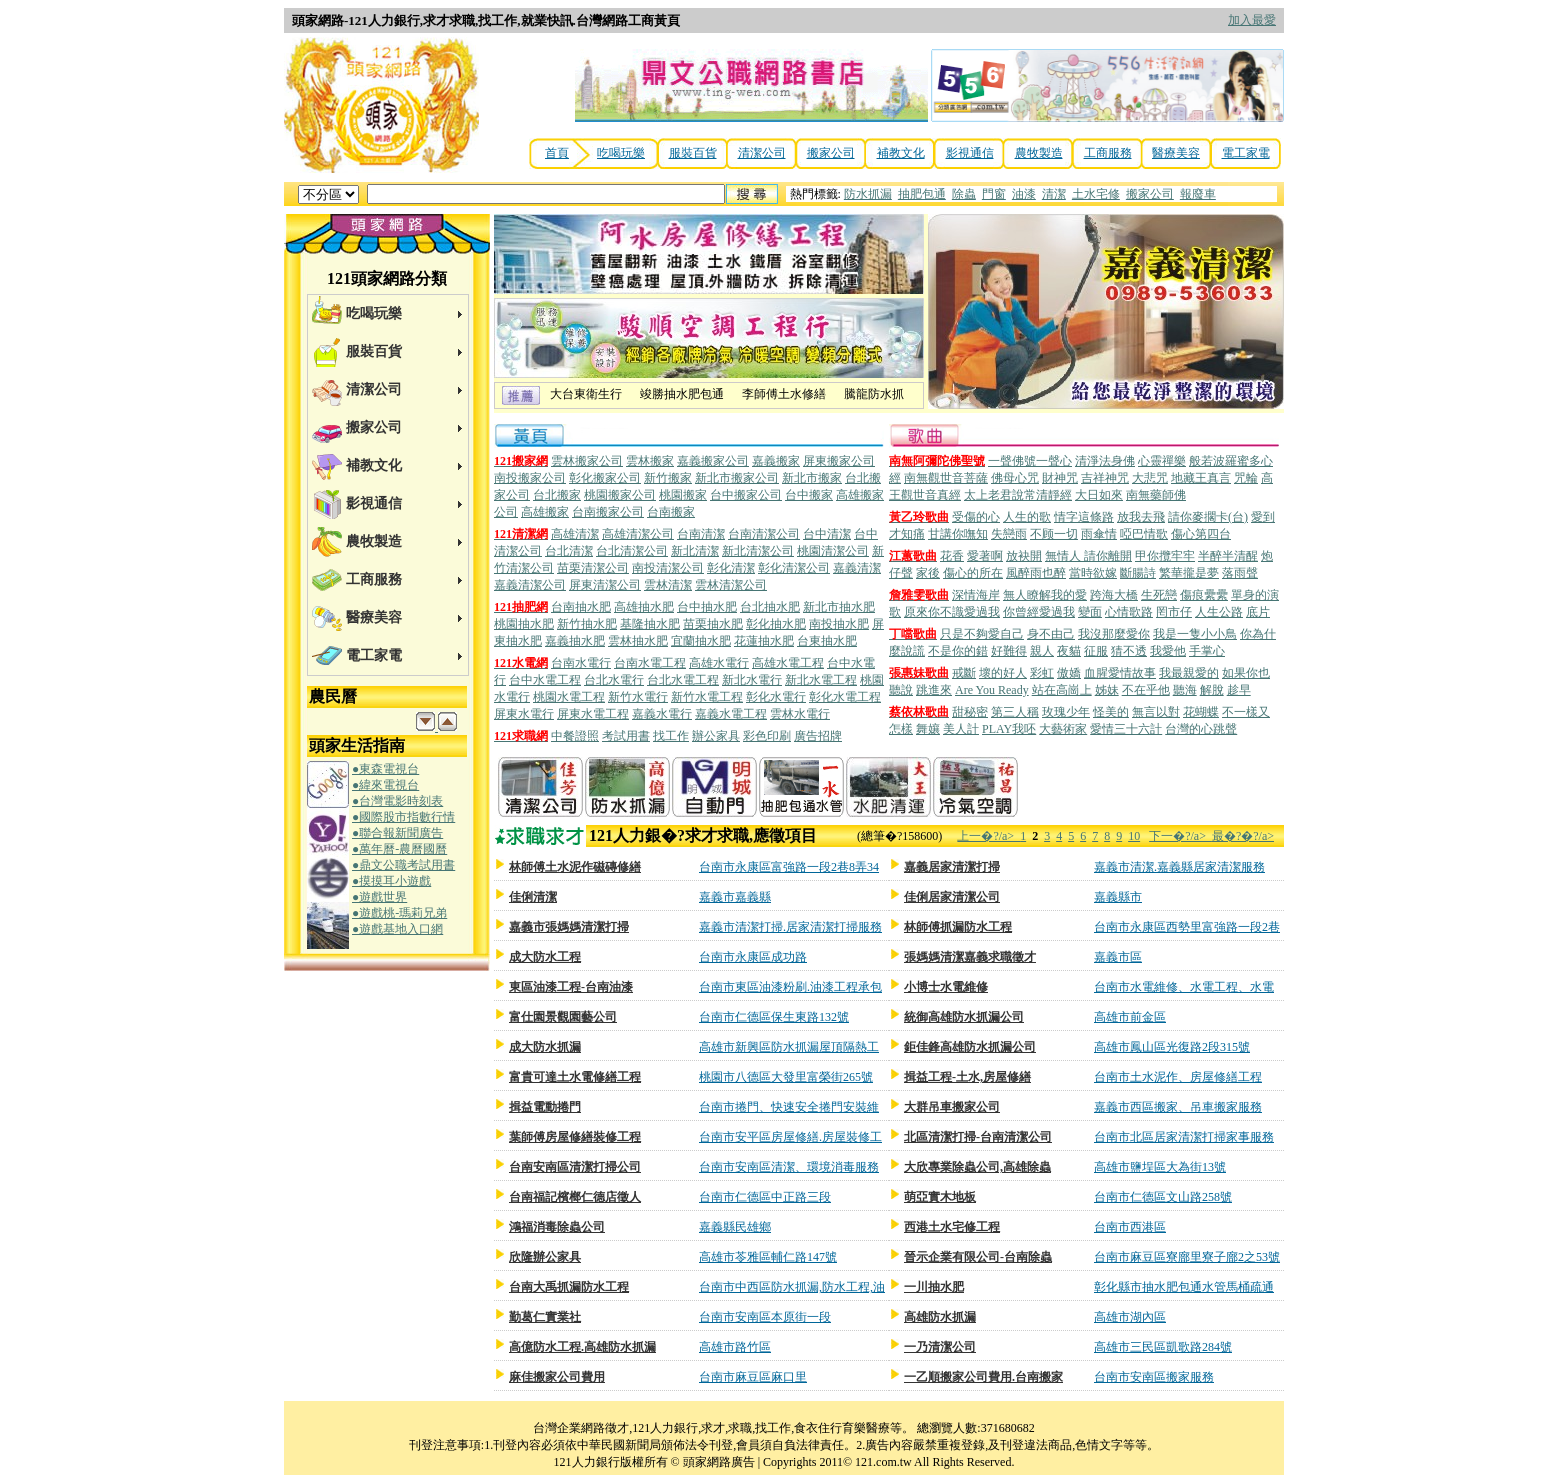  What do you see at coordinates (1239, 690) in the screenshot?
I see `趁早` at bounding box center [1239, 690].